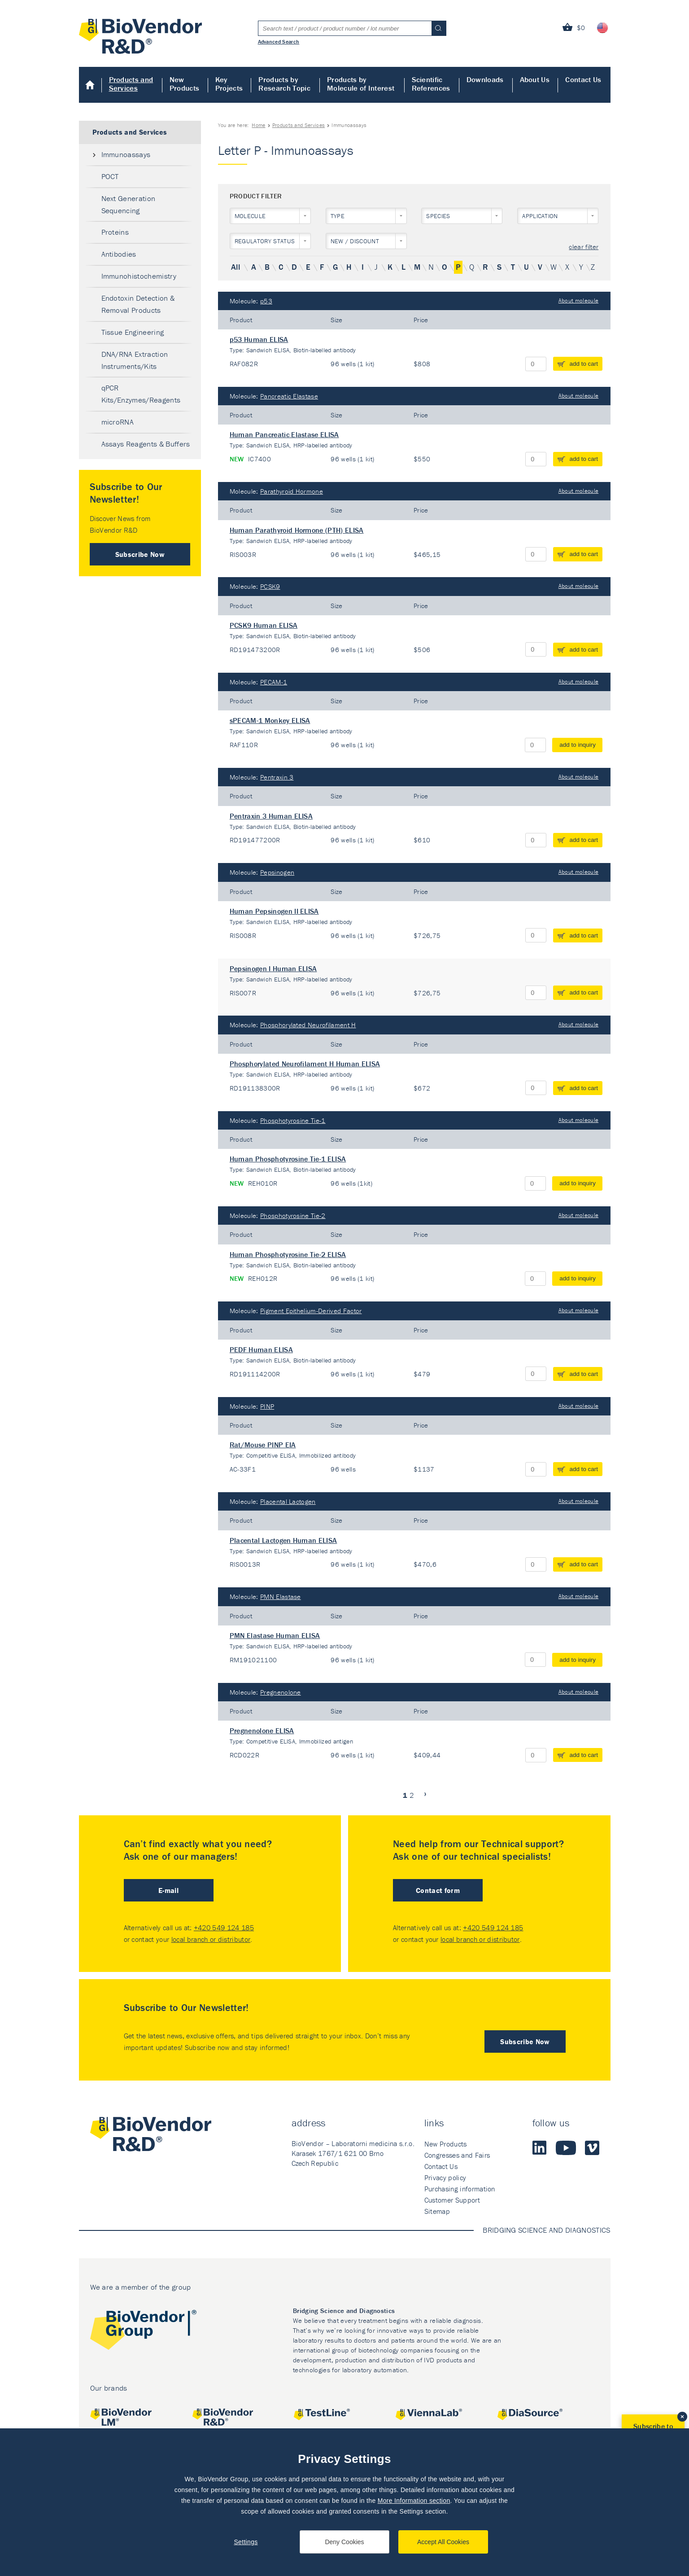 This screenshot has width=689, height=2576. Describe the element at coordinates (118, 254) in the screenshot. I see `Antibodies` at that location.